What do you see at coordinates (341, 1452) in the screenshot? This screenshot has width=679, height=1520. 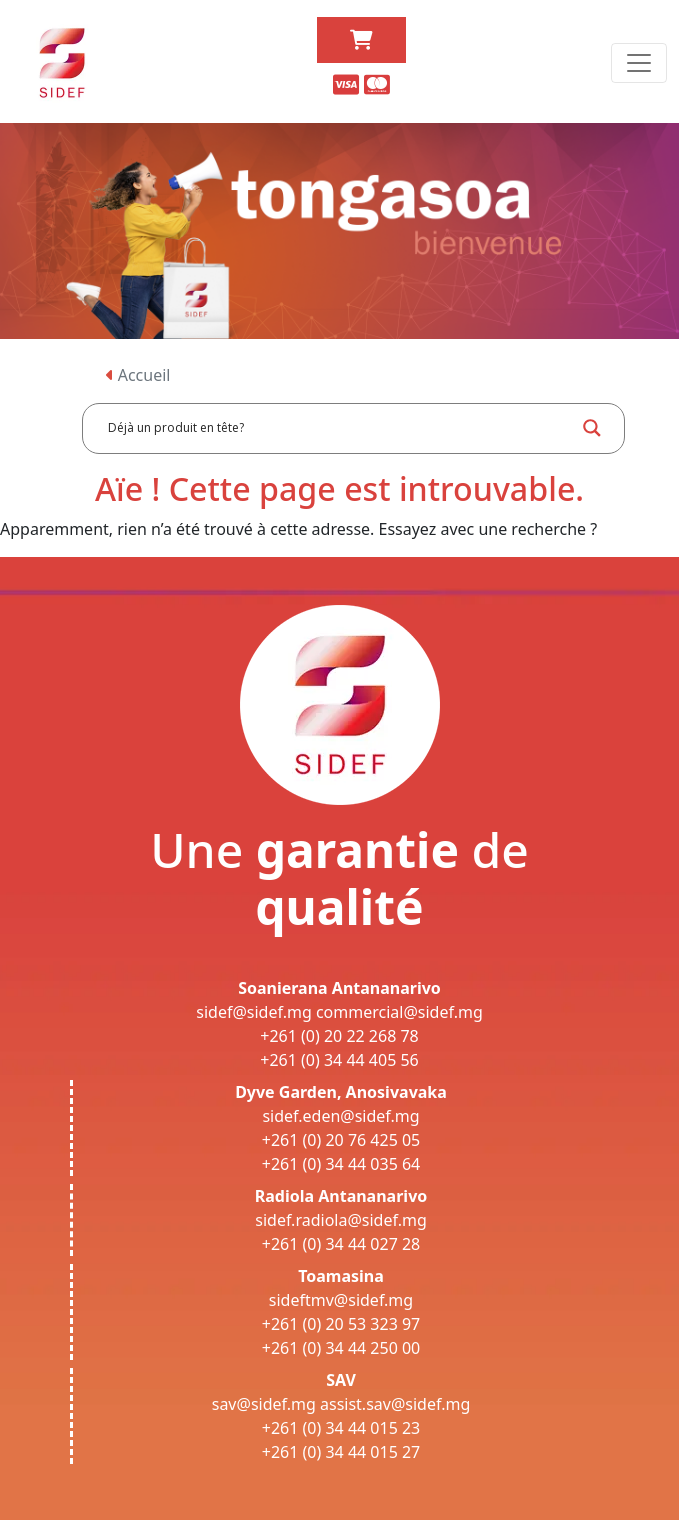 I see `+261 (0) 34 44 015 27` at bounding box center [341, 1452].